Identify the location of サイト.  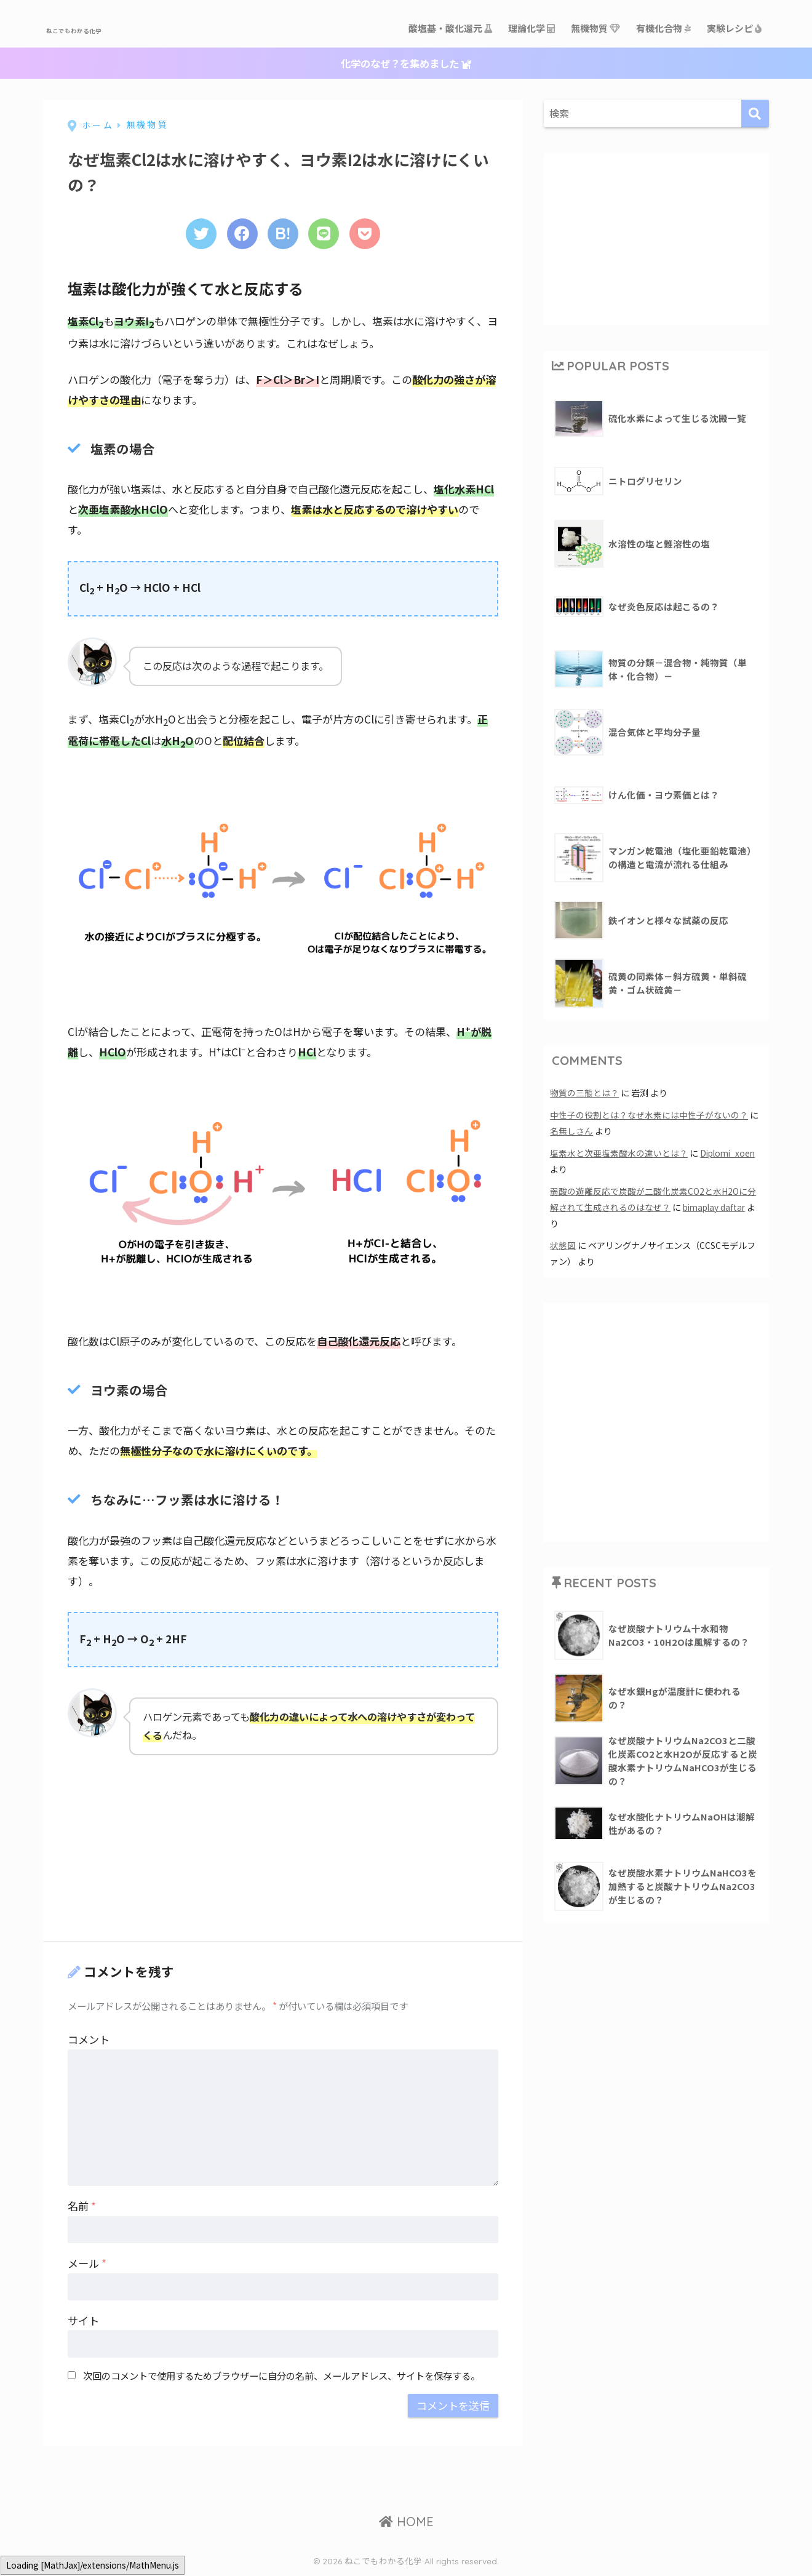
(83, 2322).